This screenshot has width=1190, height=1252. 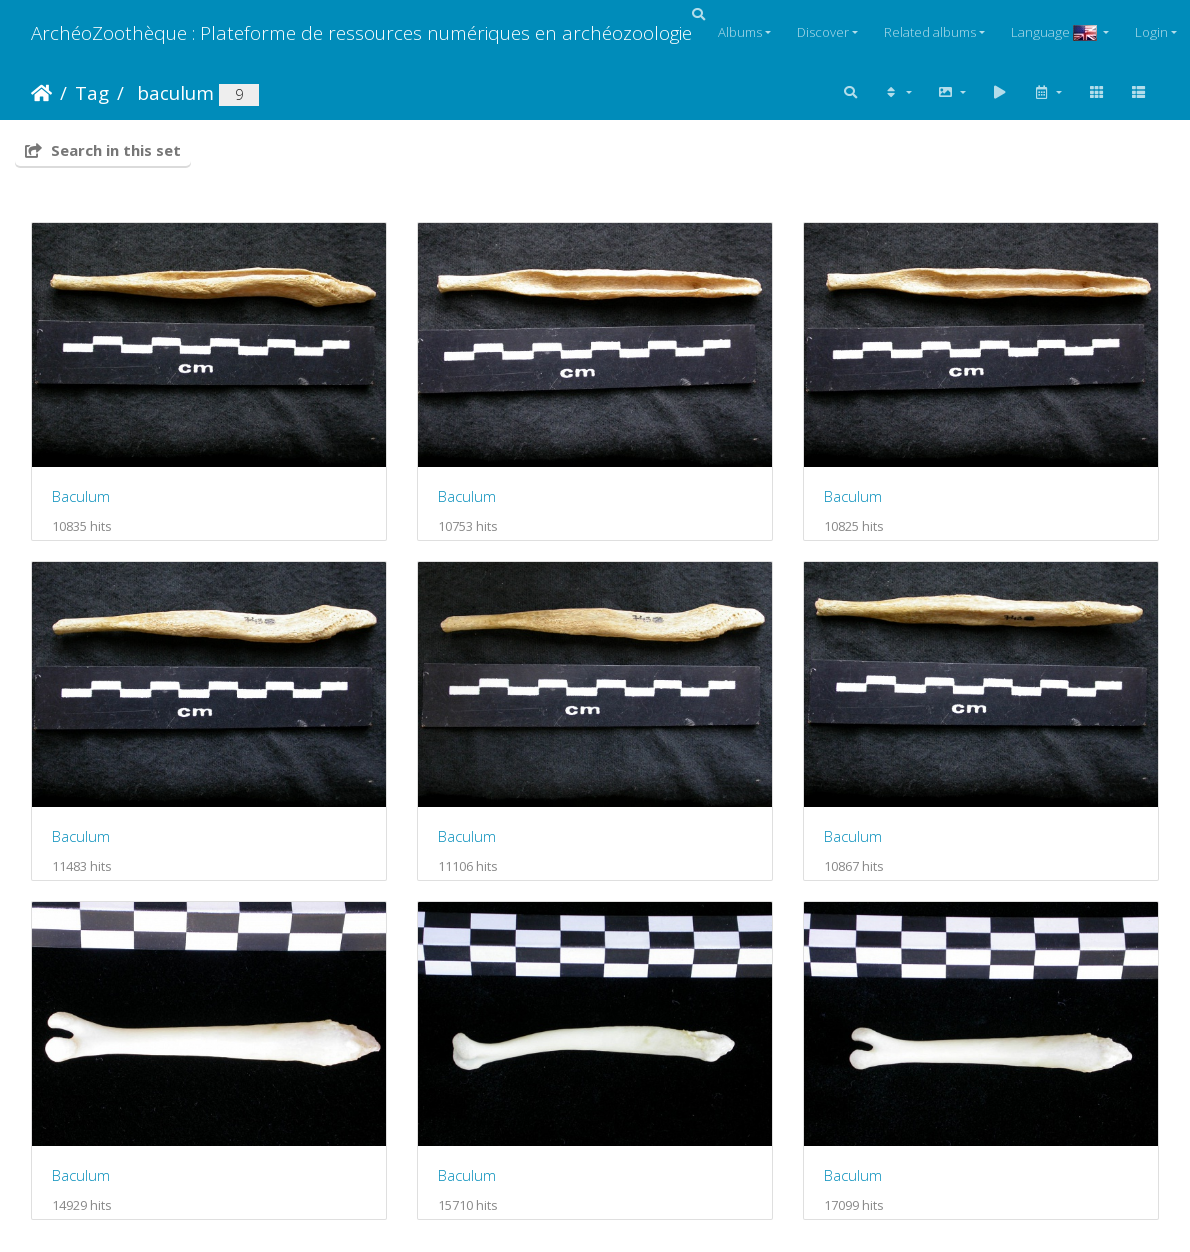 What do you see at coordinates (740, 32) in the screenshot?
I see `Albums` at bounding box center [740, 32].